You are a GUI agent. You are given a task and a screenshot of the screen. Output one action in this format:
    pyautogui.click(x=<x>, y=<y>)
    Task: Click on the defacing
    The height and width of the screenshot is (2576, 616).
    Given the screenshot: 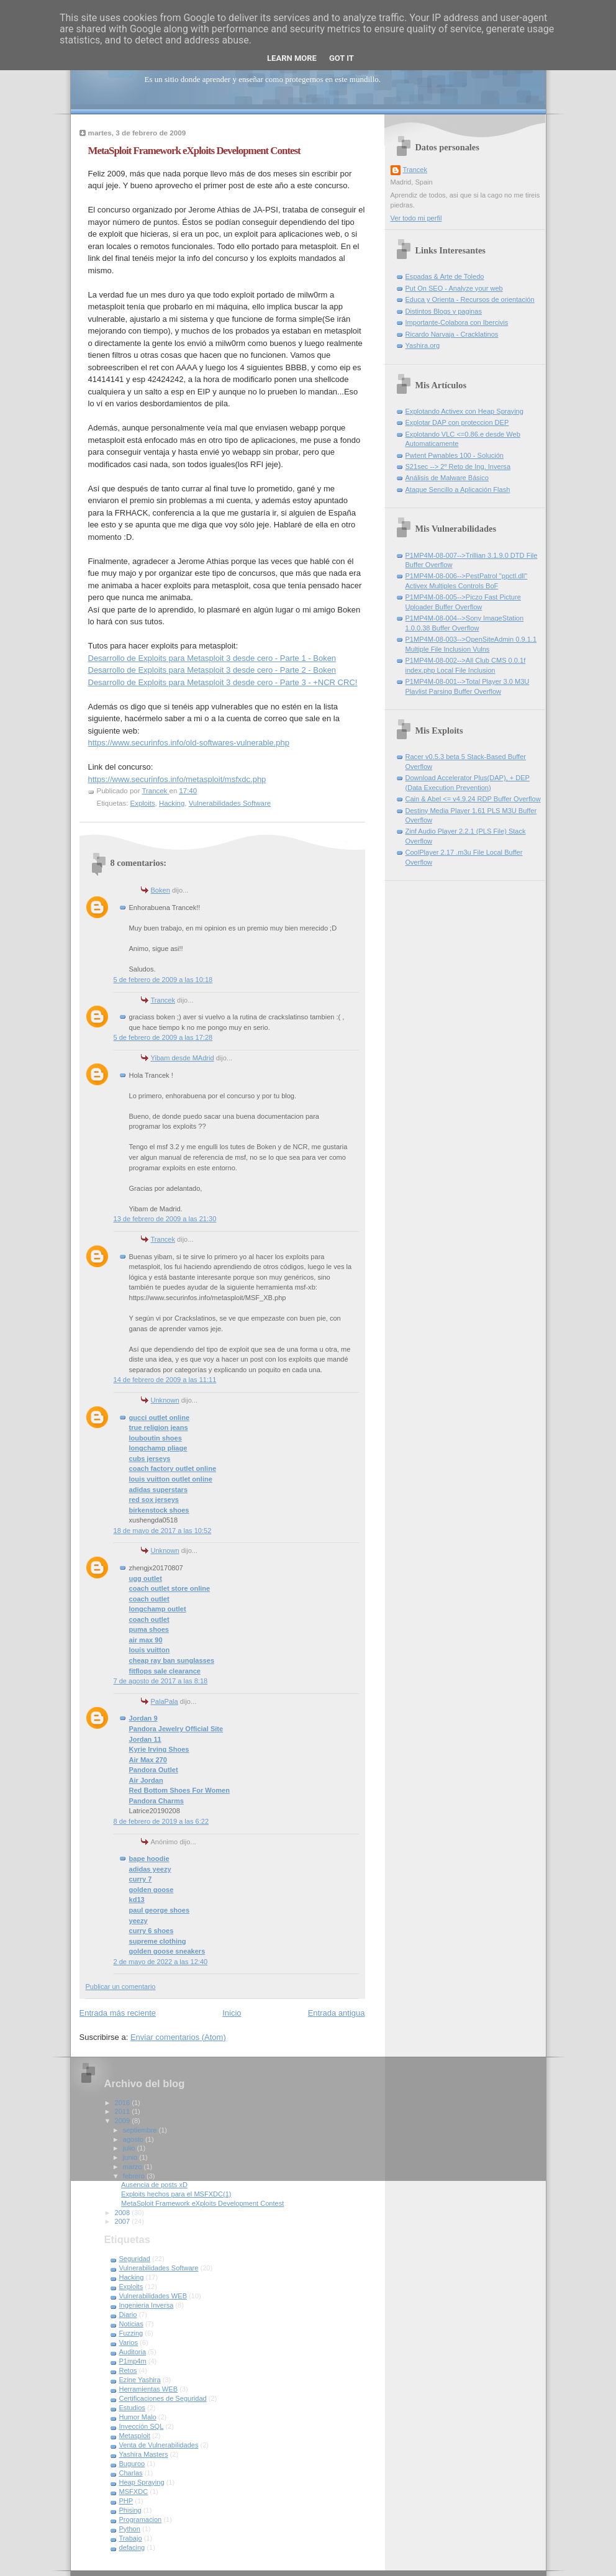 What is the action you would take?
    pyautogui.click(x=132, y=2547)
    